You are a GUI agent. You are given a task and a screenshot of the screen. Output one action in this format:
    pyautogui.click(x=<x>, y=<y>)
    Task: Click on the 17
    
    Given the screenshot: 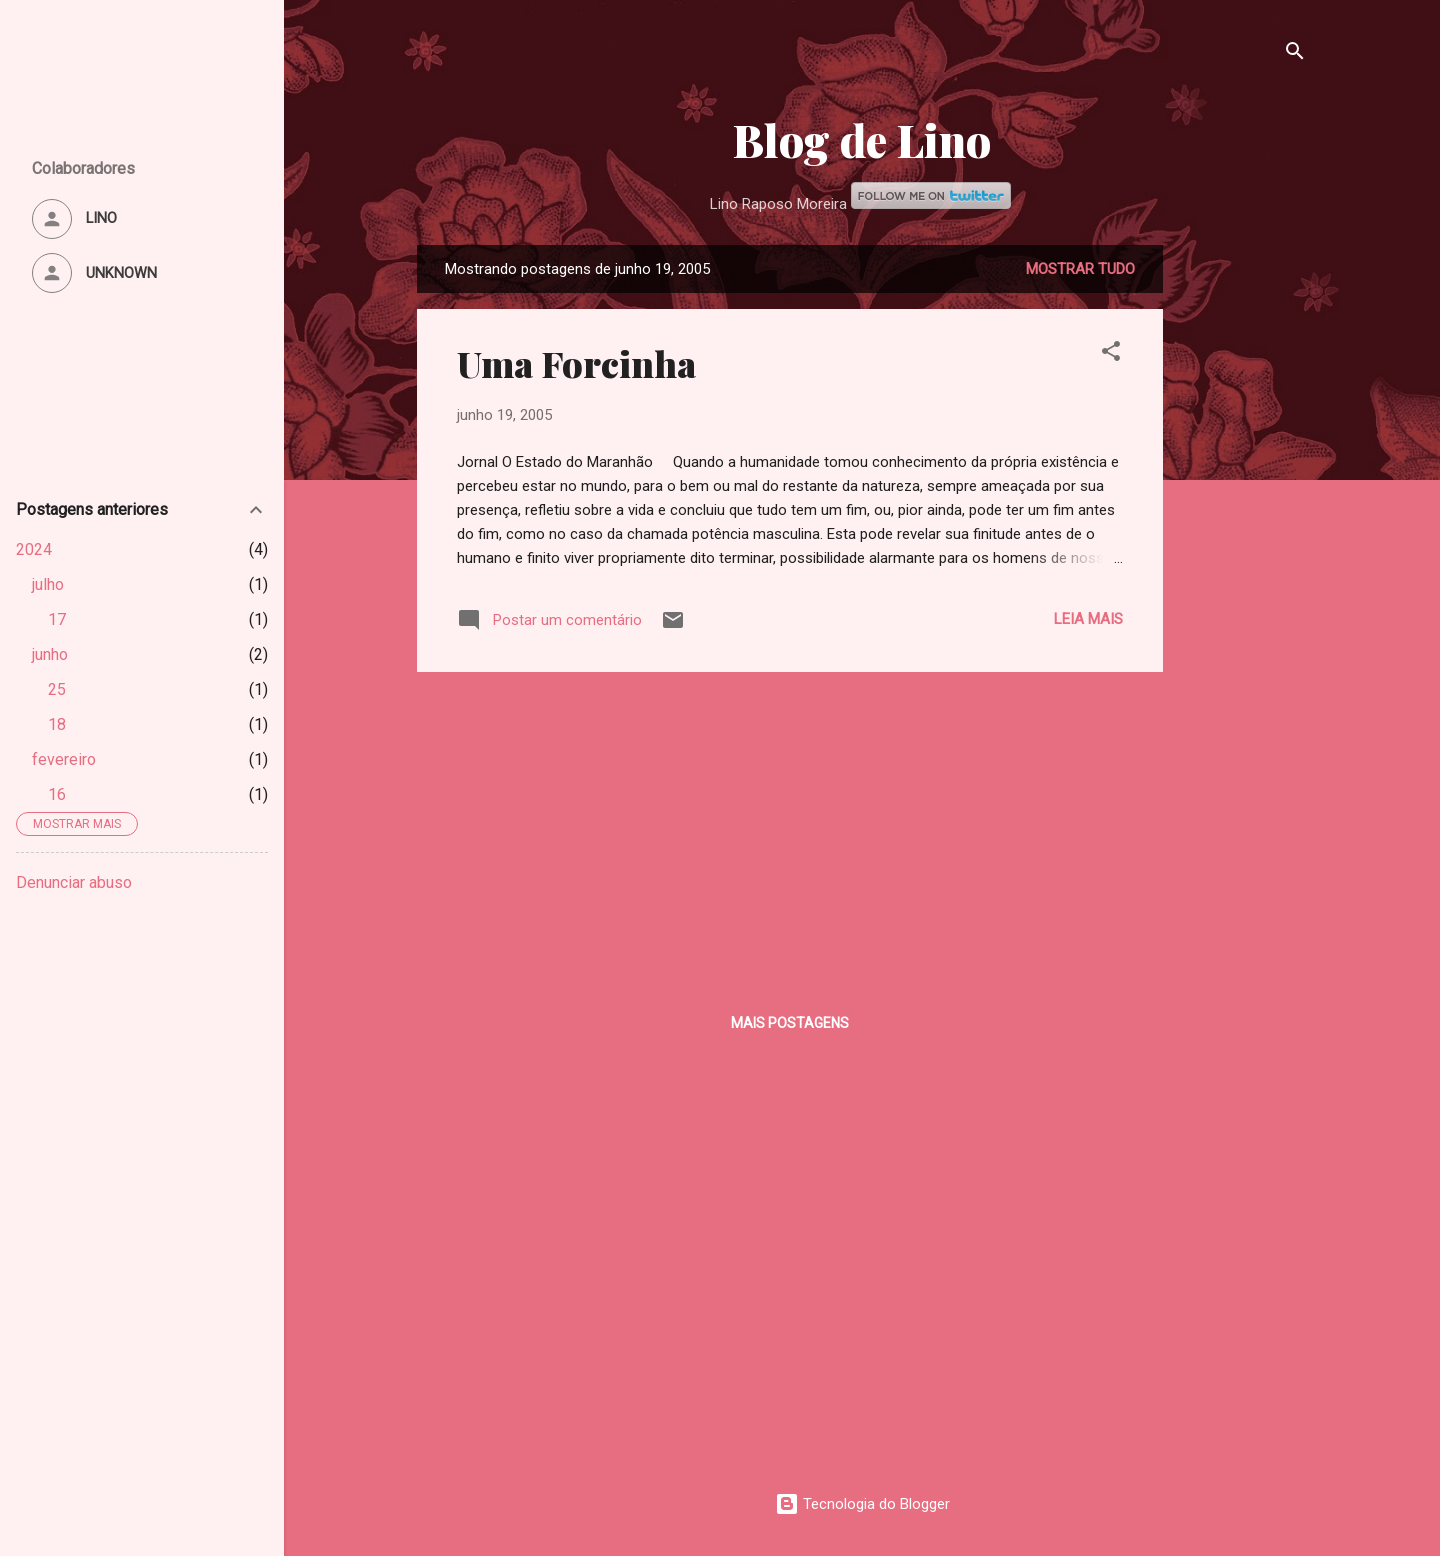 What is the action you would take?
    pyautogui.click(x=57, y=619)
    